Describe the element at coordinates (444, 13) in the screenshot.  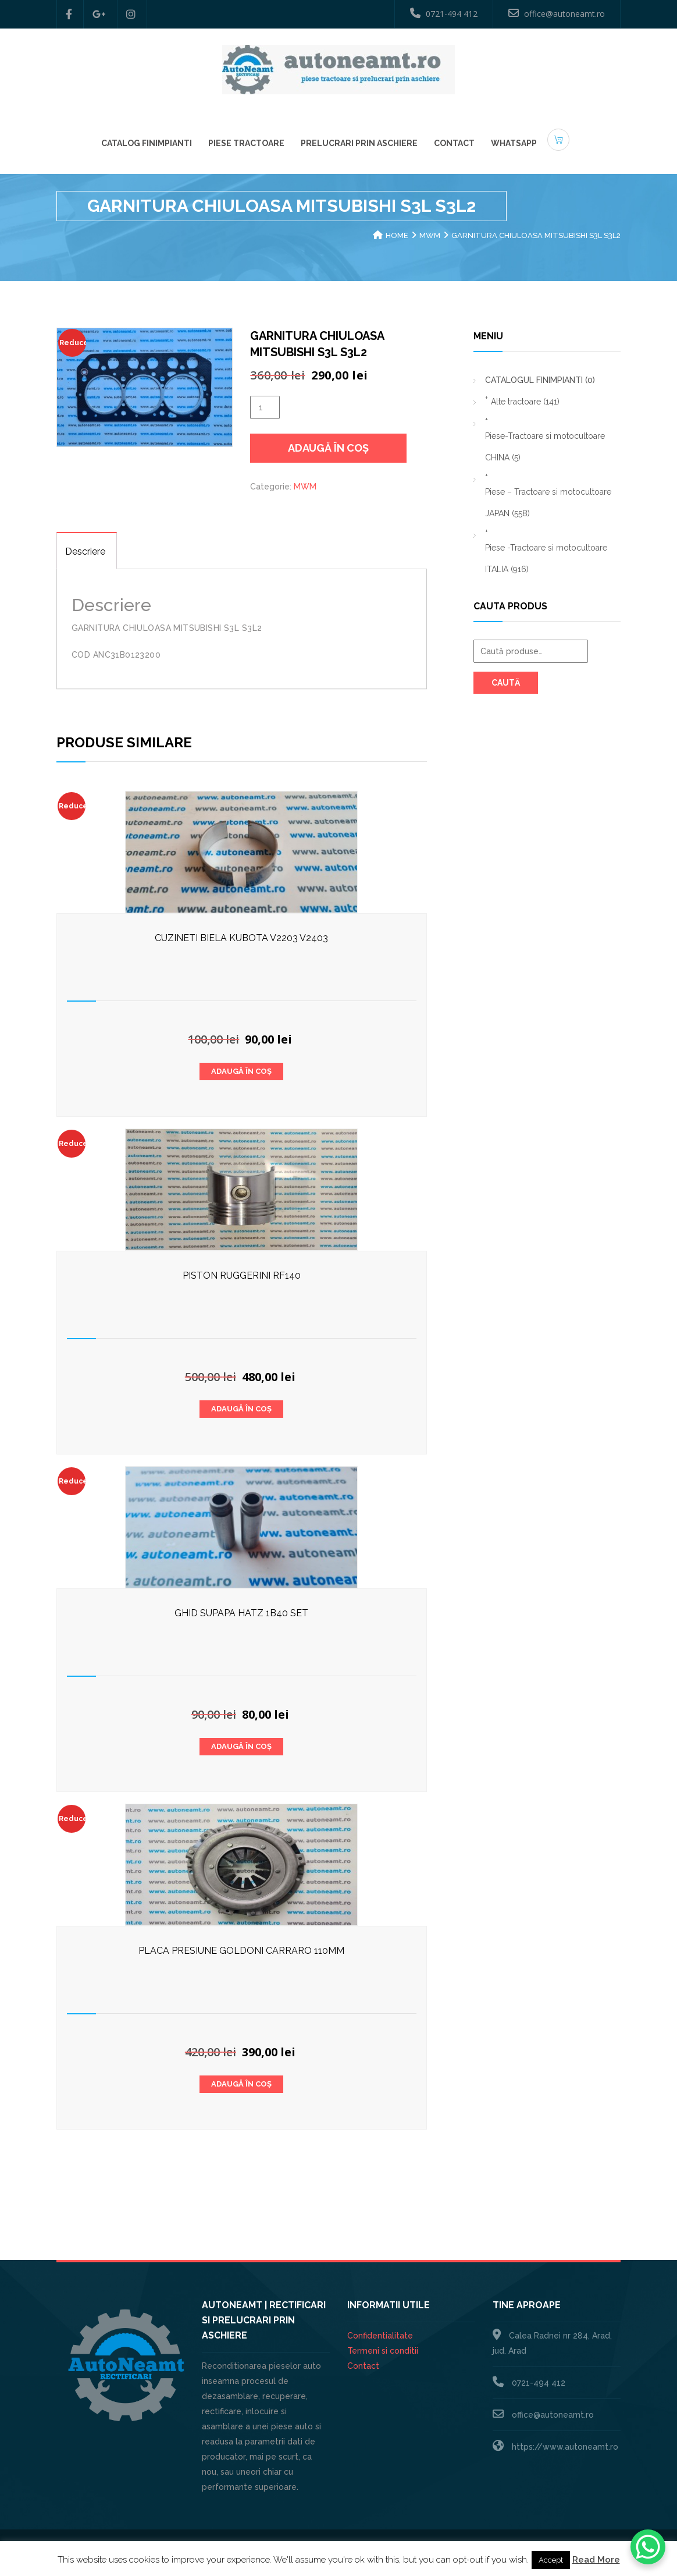
I see `0721-494 412` at that location.